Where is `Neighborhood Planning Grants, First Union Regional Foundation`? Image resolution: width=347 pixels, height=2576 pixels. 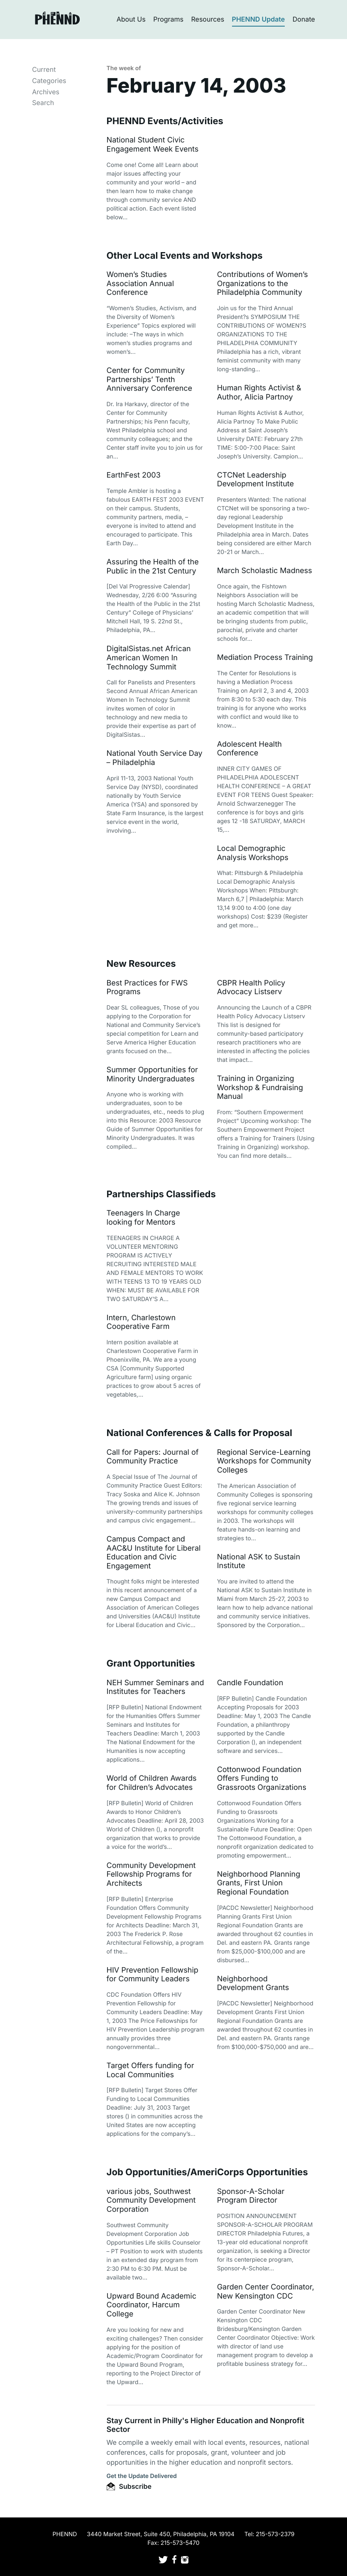
Neighborhood Planning Grants, First Union Regional Foundation is located at coordinates (259, 1883).